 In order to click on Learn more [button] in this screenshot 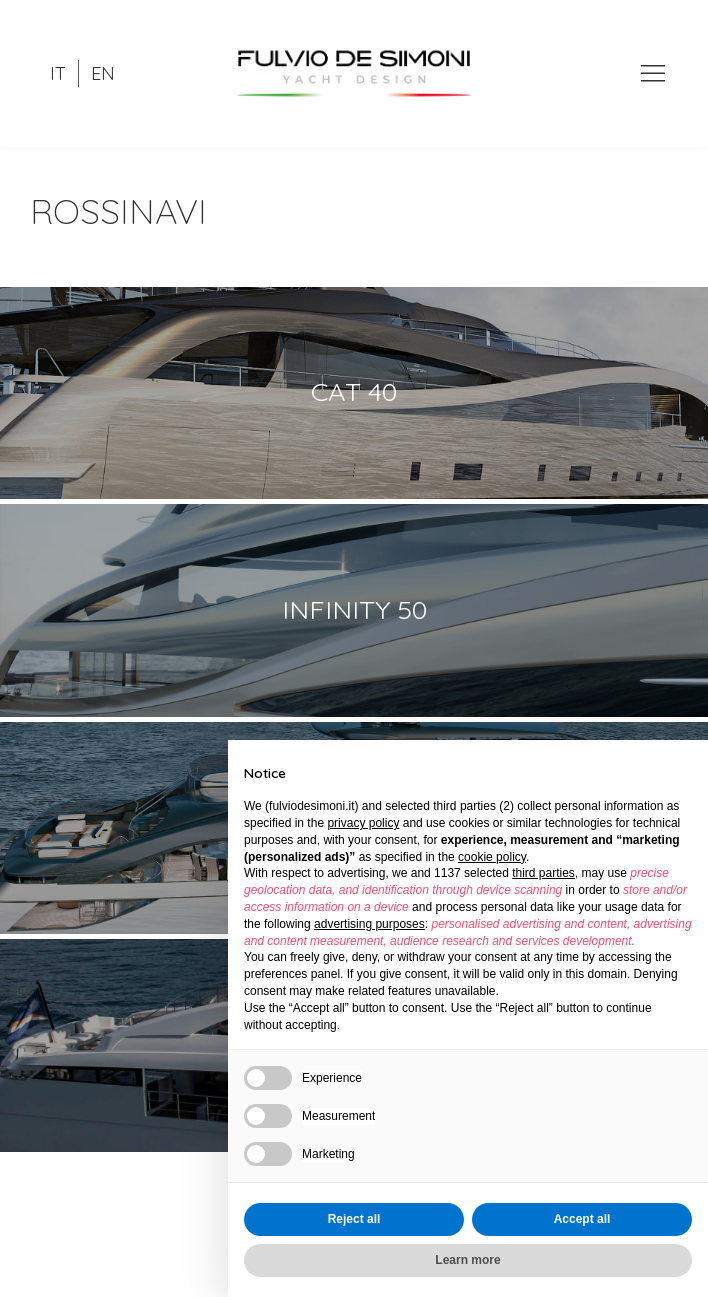, I will do `click(467, 1260)`.